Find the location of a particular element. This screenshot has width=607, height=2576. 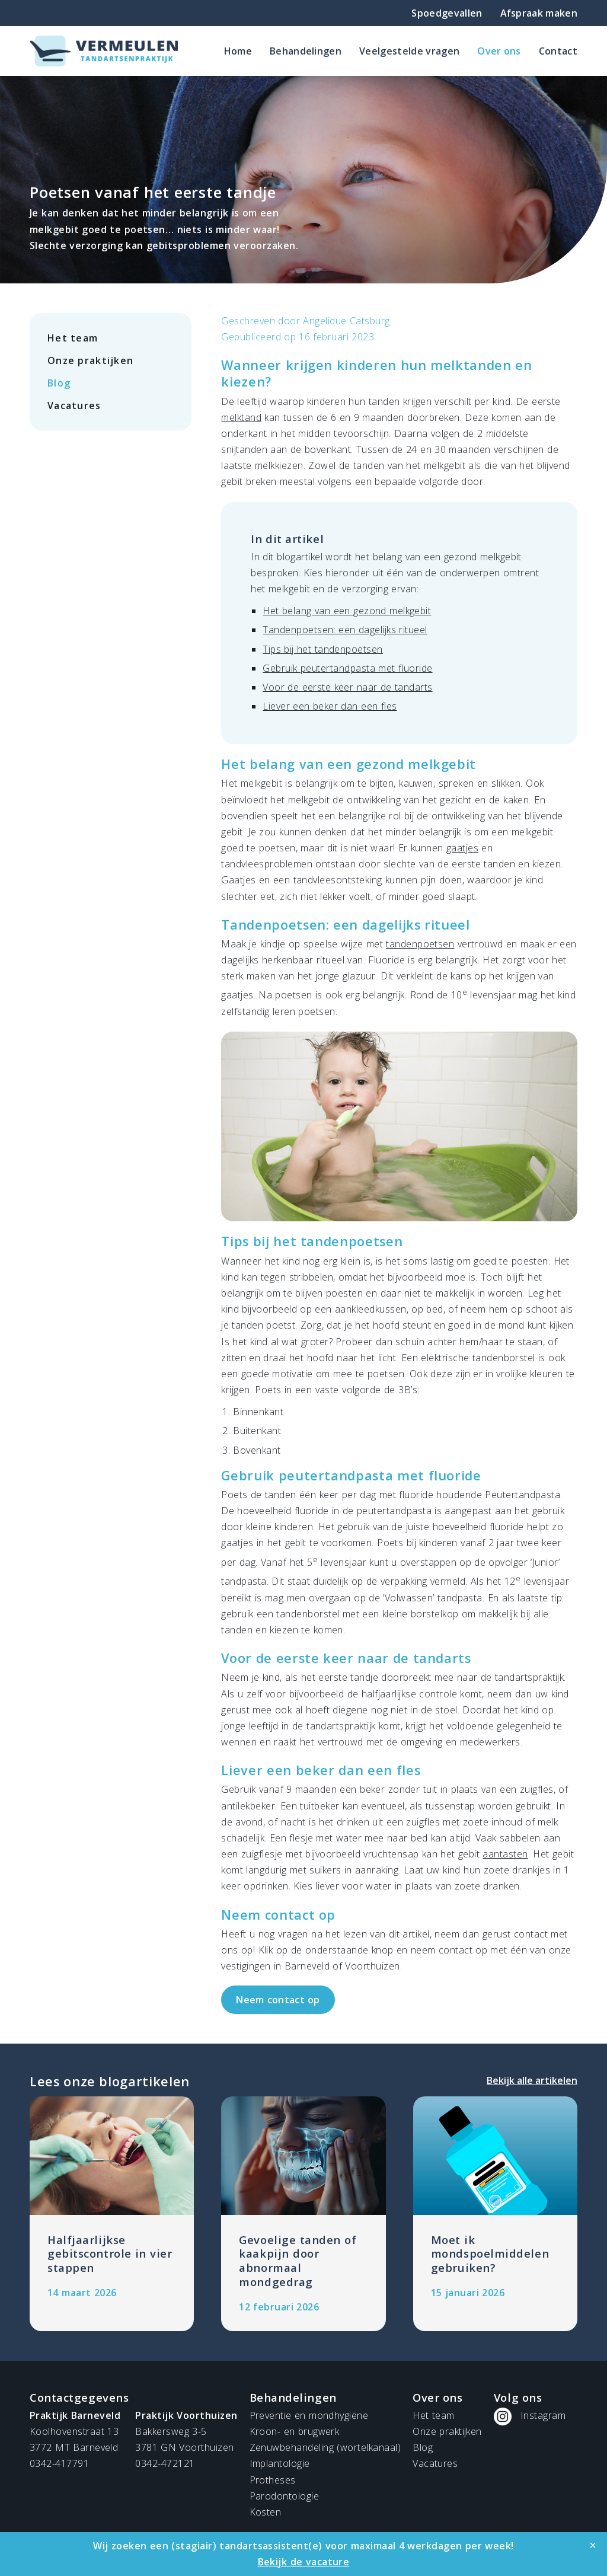

tandenpoetsen is located at coordinates (420, 943).